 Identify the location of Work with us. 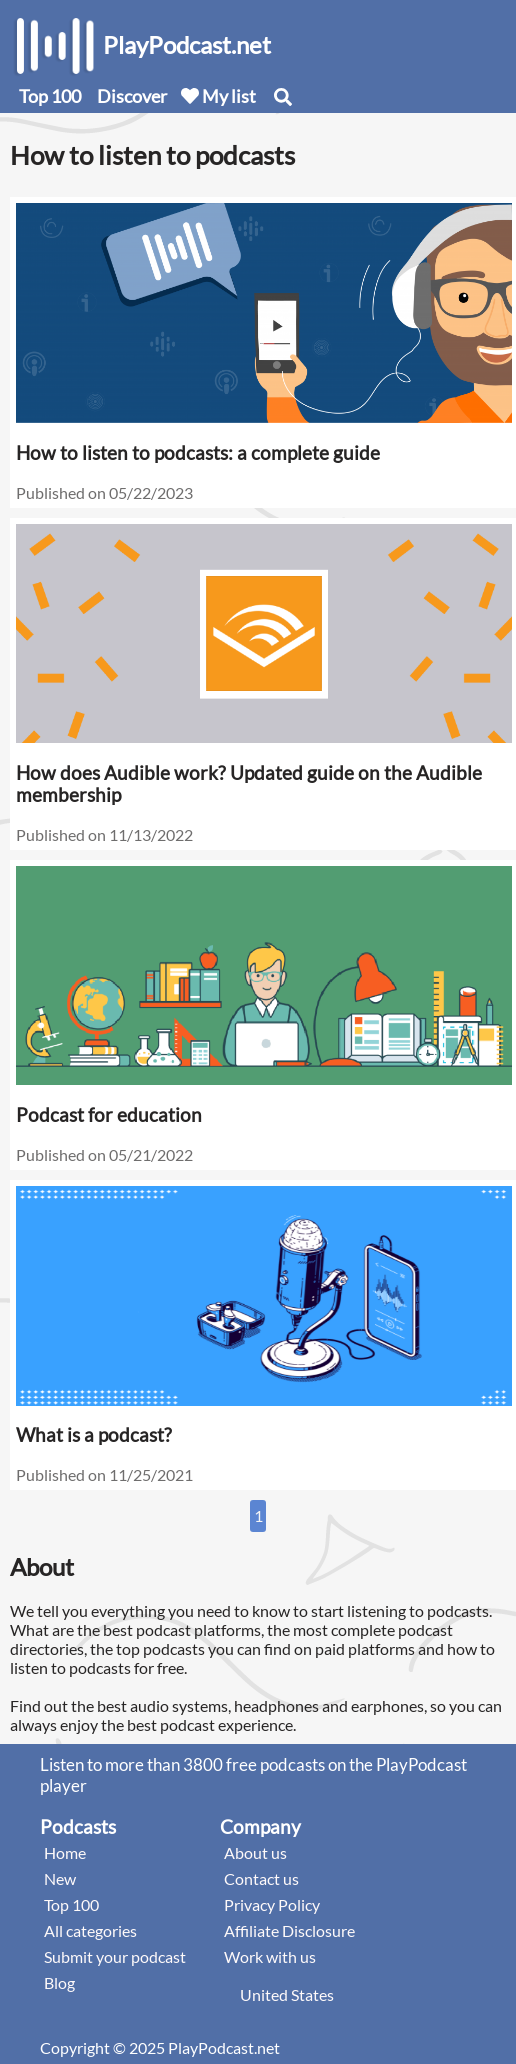
(270, 1956).